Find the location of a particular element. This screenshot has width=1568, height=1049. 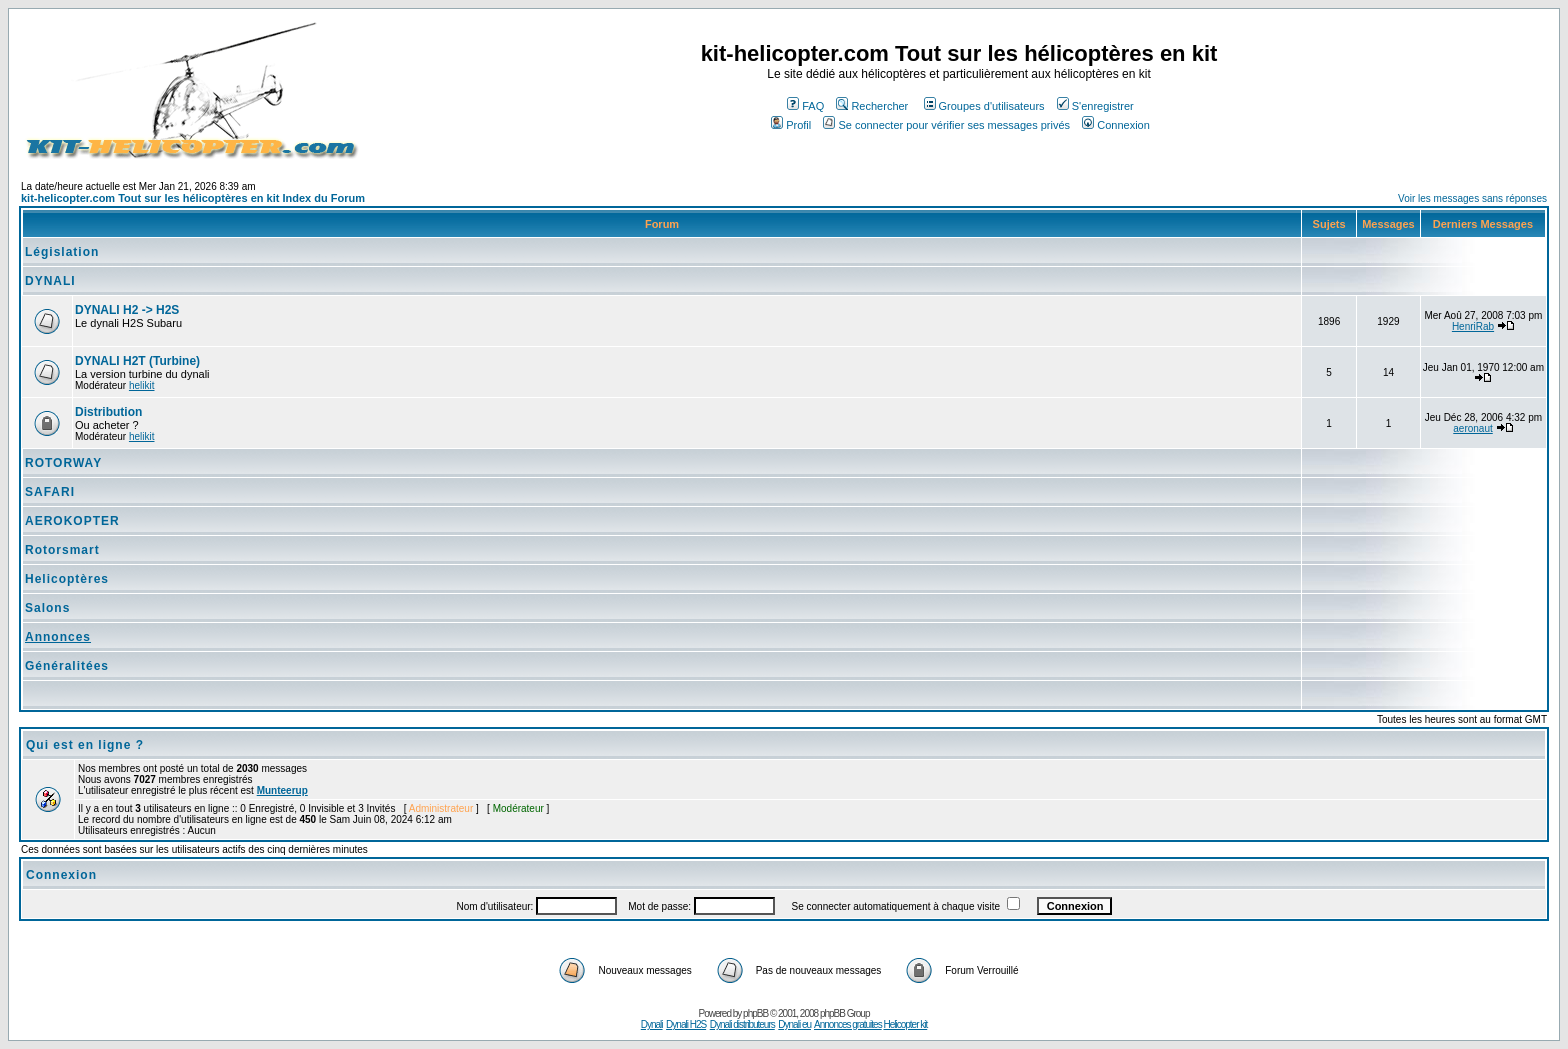

S'enregistrer is located at coordinates (1095, 106).